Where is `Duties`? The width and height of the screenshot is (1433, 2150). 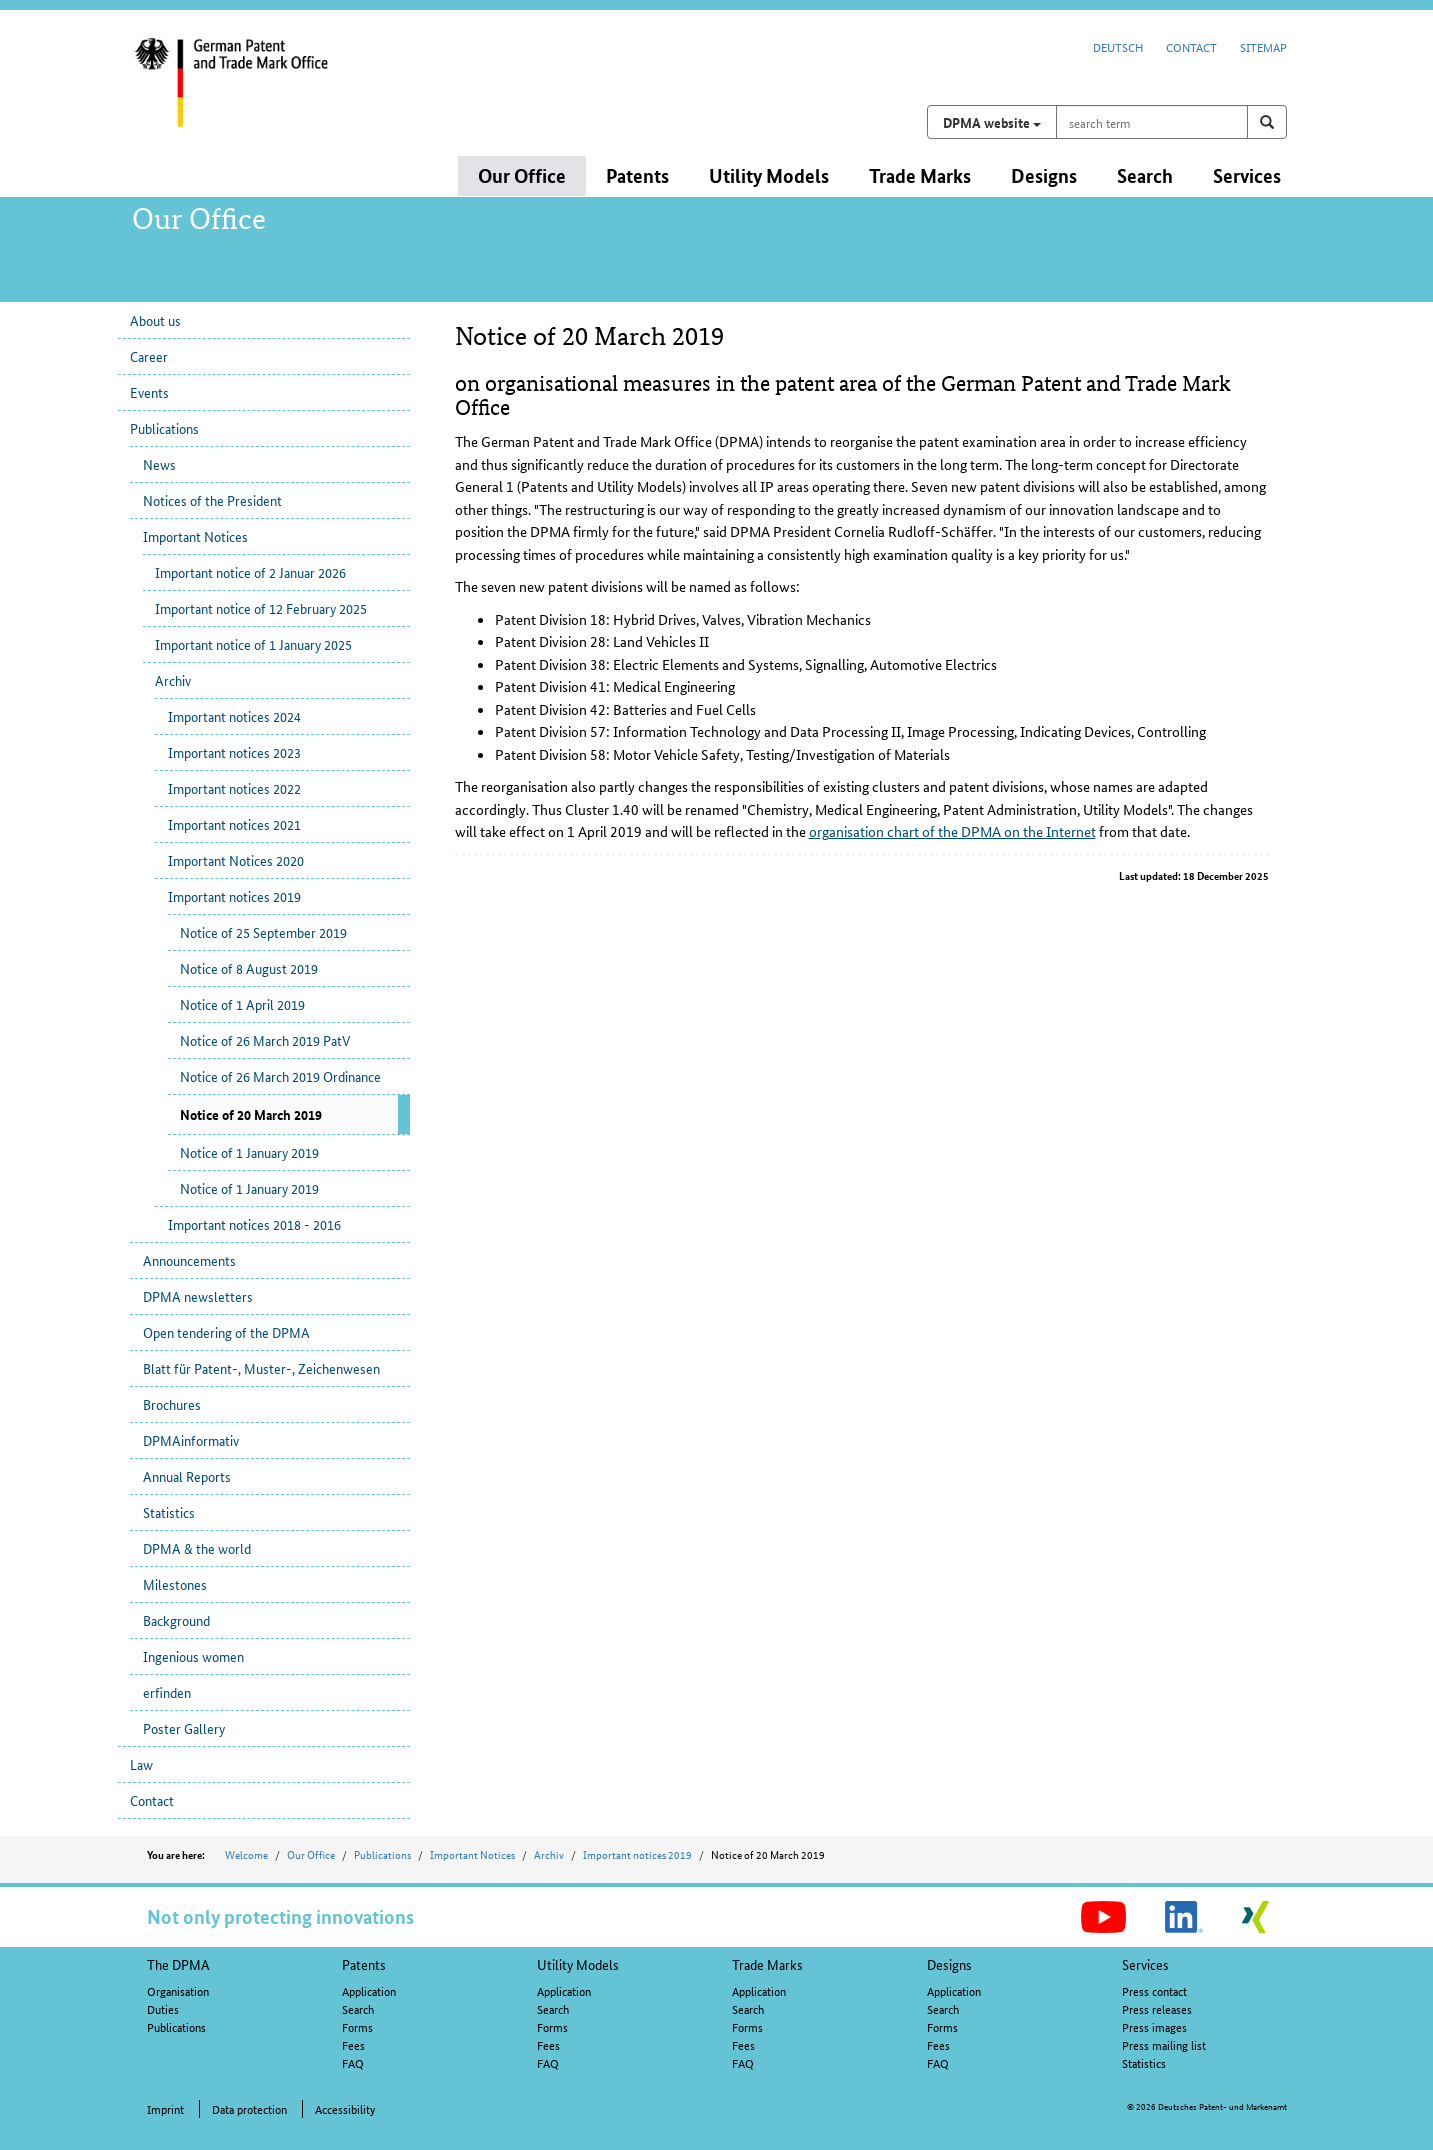 Duties is located at coordinates (163, 2008).